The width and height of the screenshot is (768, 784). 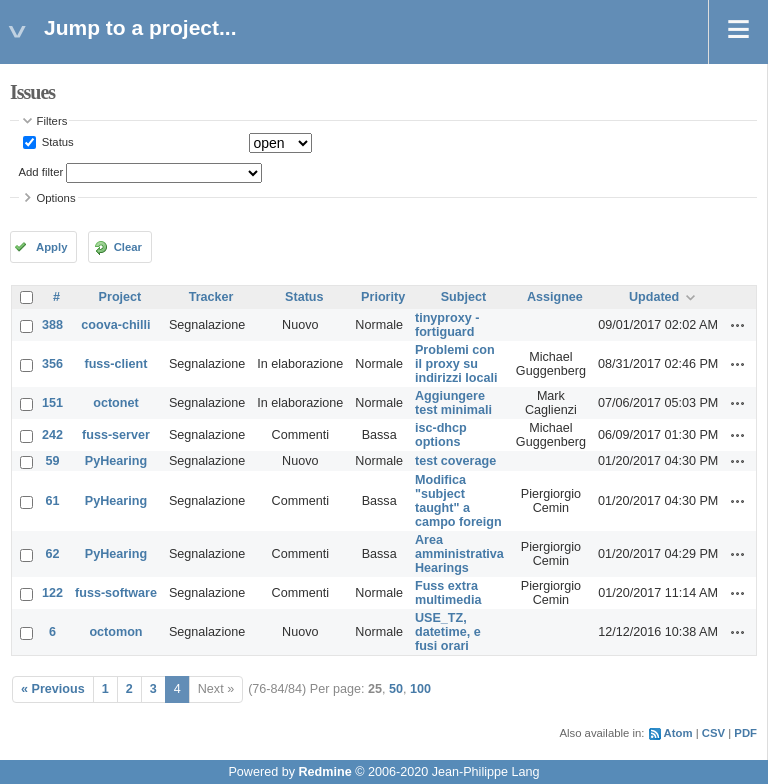 What do you see at coordinates (678, 733) in the screenshot?
I see `Atom` at bounding box center [678, 733].